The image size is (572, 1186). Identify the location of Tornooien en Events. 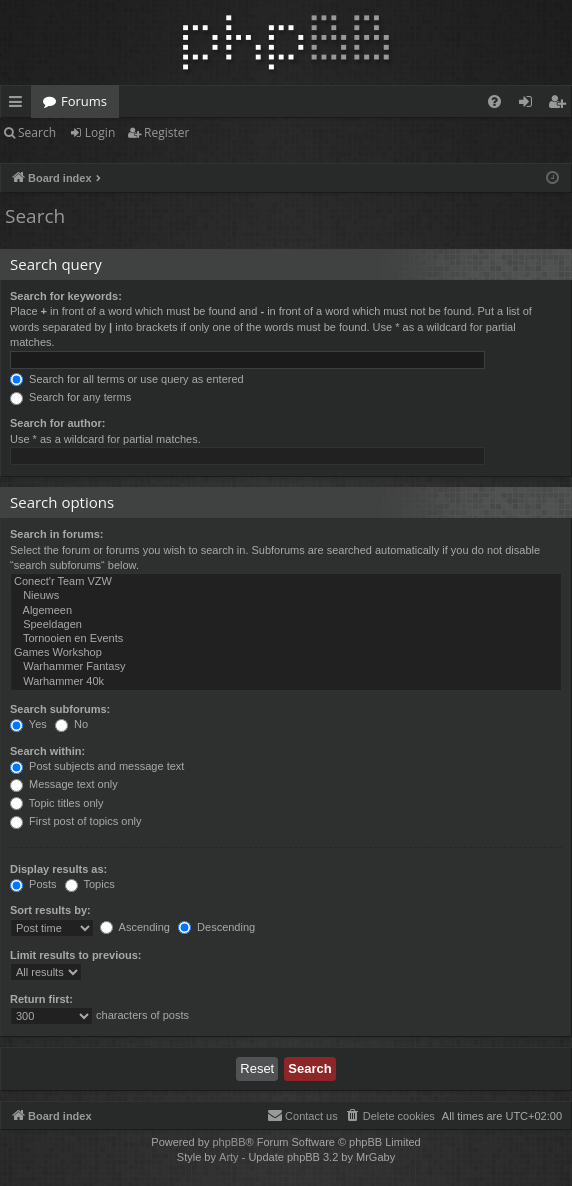
(286, 639).